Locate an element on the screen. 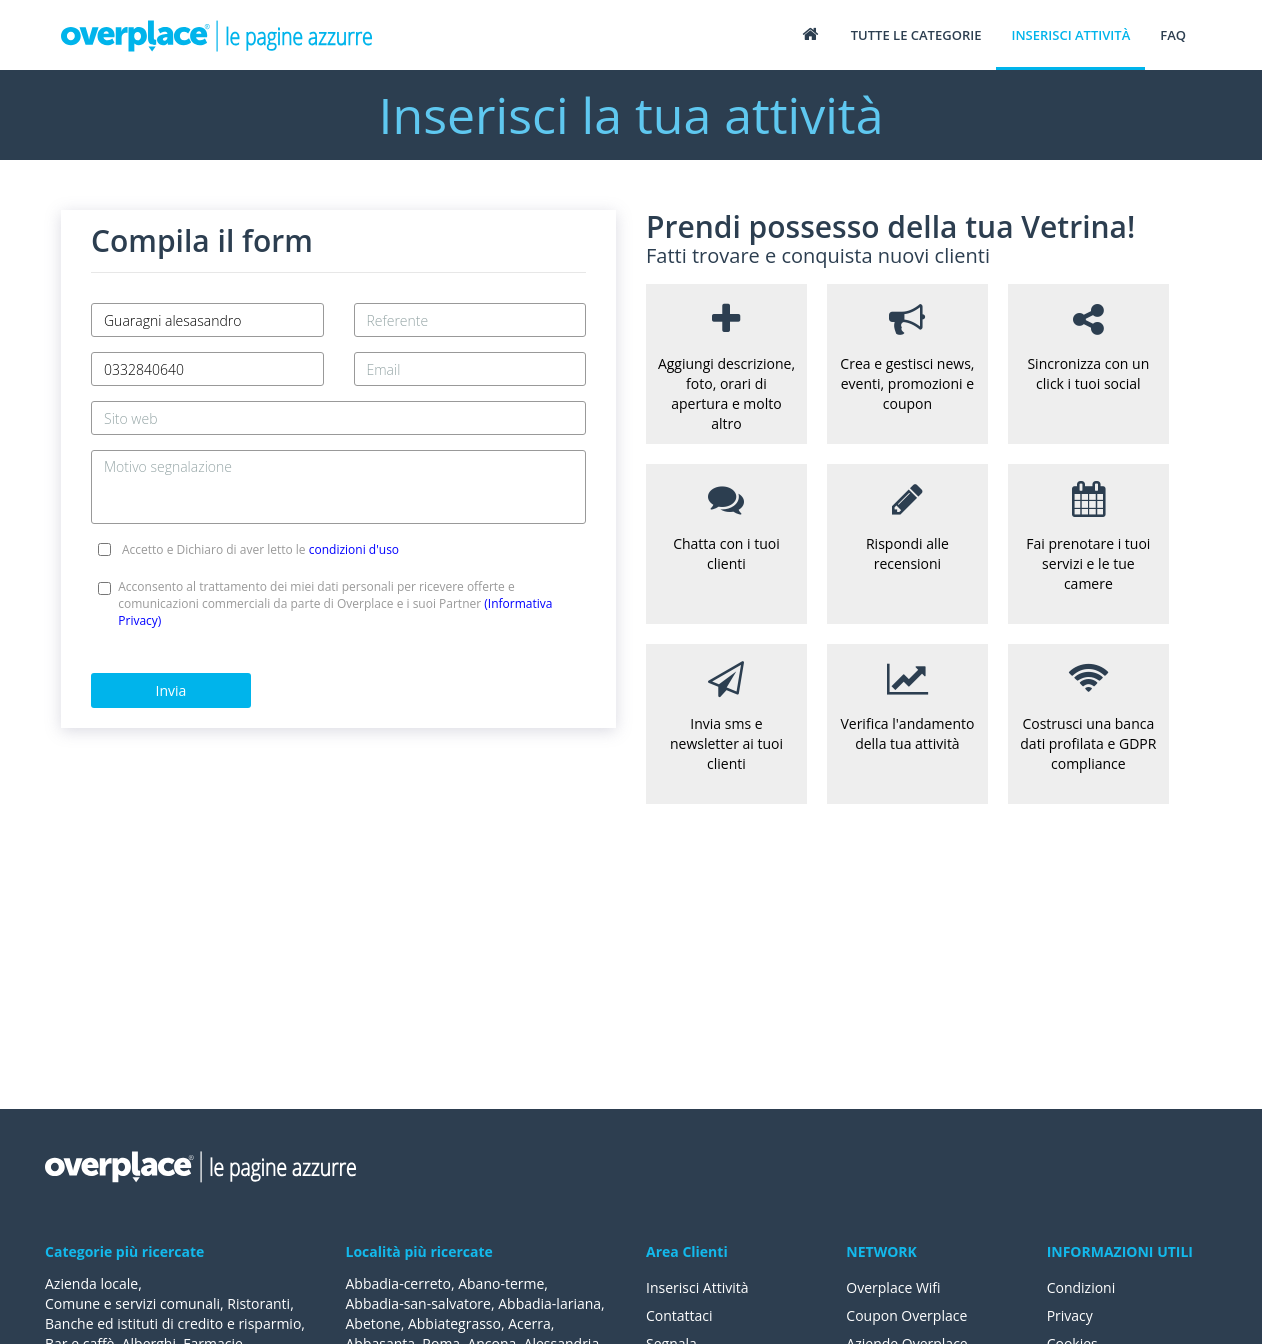 Image resolution: width=1262 pixels, height=1344 pixels. Invia is located at coordinates (171, 690).